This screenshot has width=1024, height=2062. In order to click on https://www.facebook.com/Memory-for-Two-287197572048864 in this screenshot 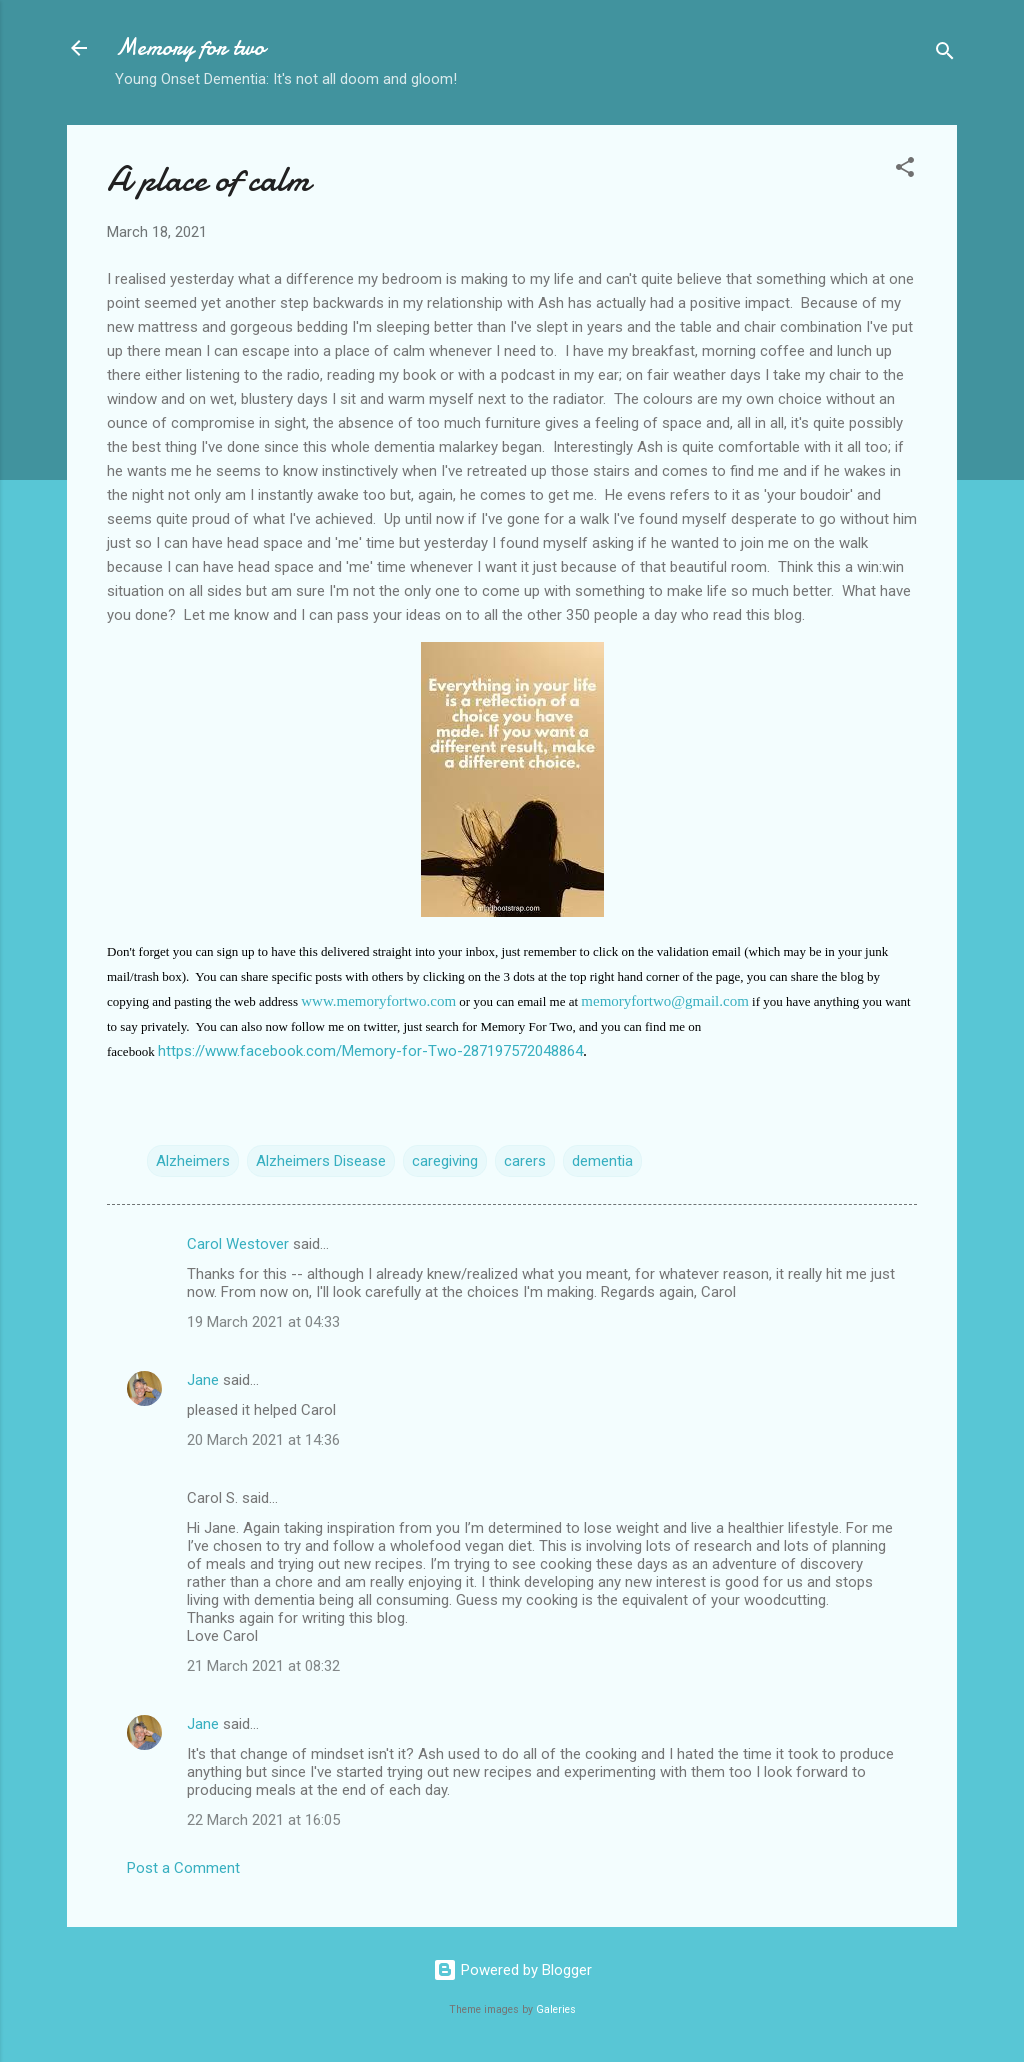, I will do `click(370, 1051)`.